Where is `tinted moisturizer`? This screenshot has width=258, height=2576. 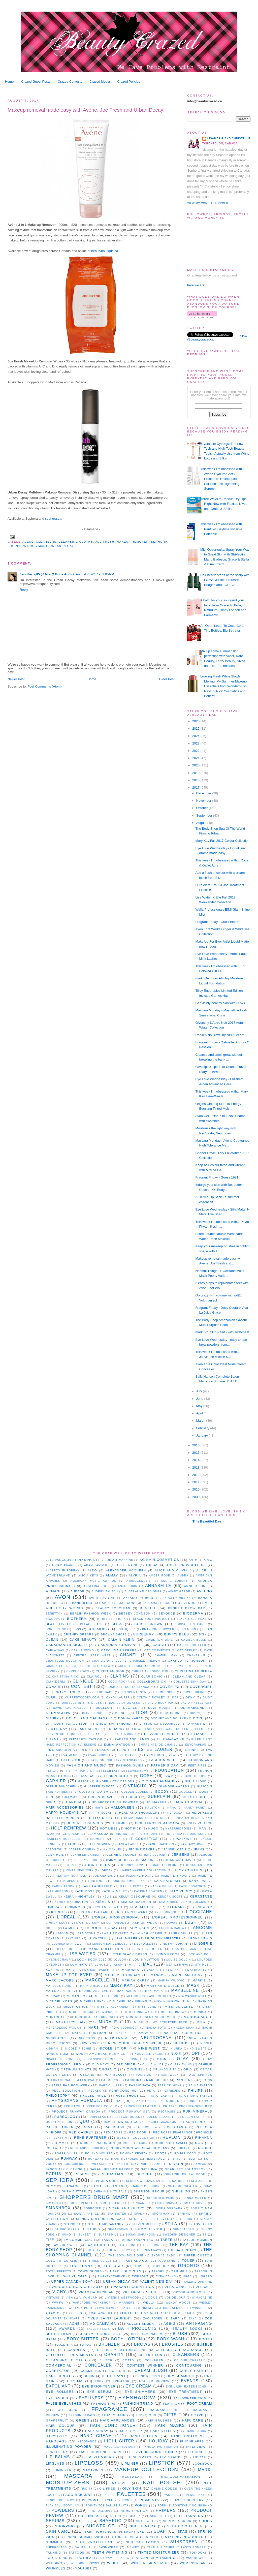 tinted moisturizer is located at coordinates (158, 2552).